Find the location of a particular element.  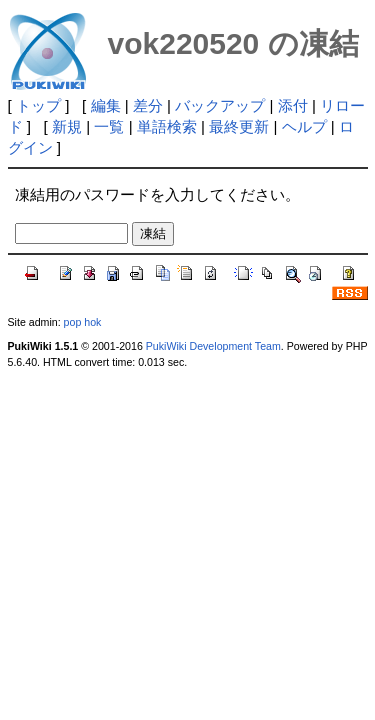

一覧 is located at coordinates (109, 126).